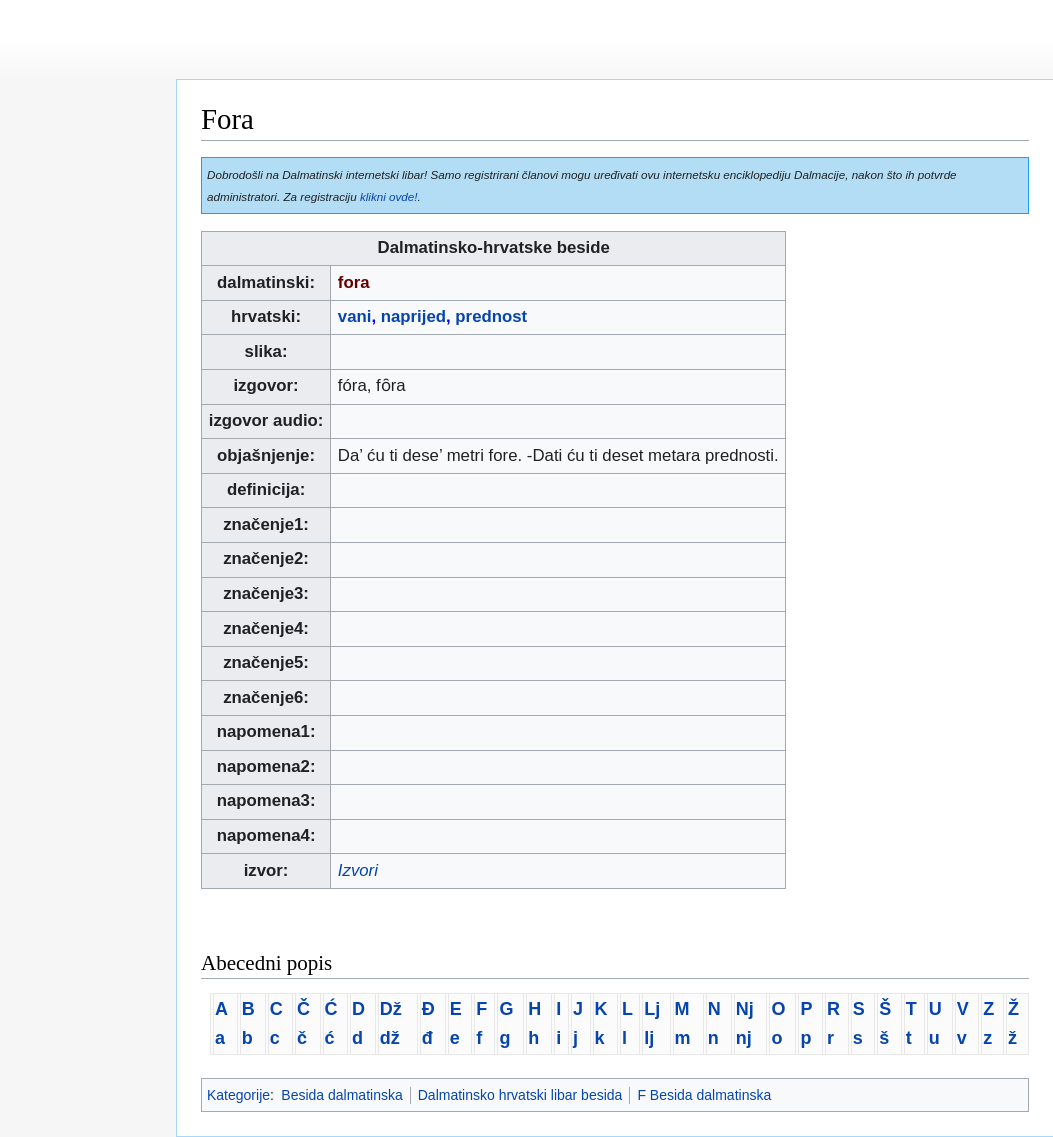 The width and height of the screenshot is (1053, 1137). I want to click on vani, so click(355, 316).